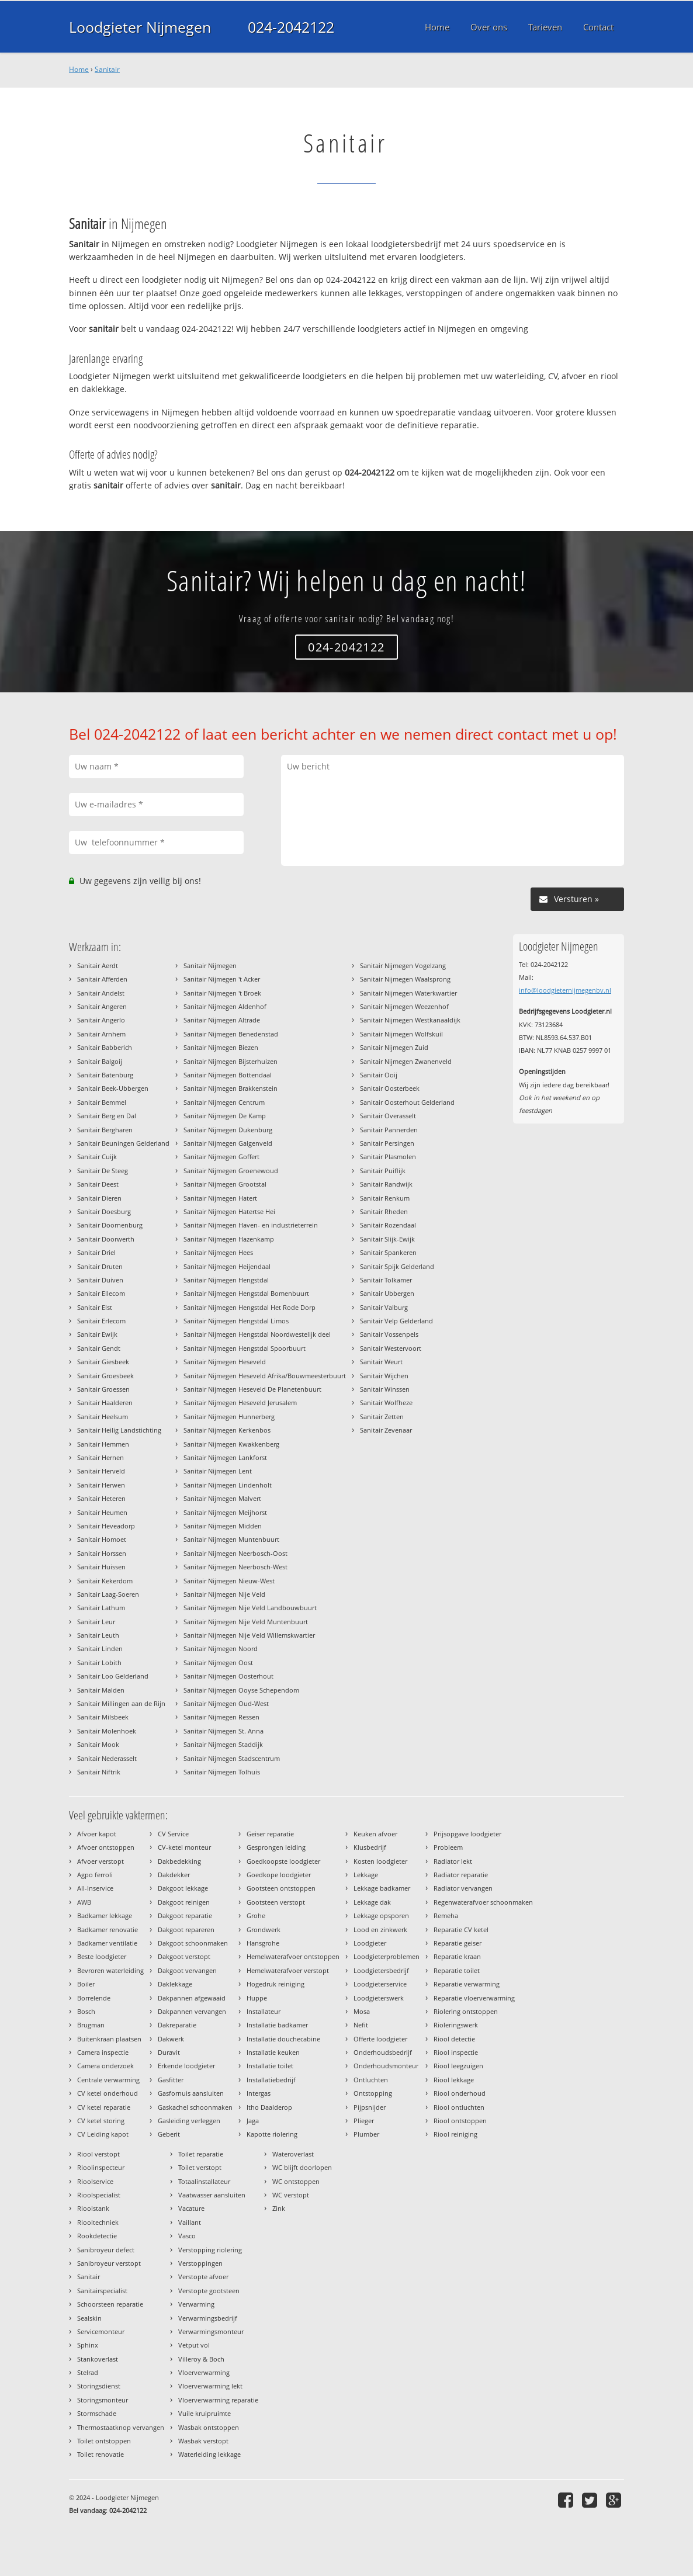 This screenshot has height=2576, width=693. I want to click on CV Service, so click(173, 1833).